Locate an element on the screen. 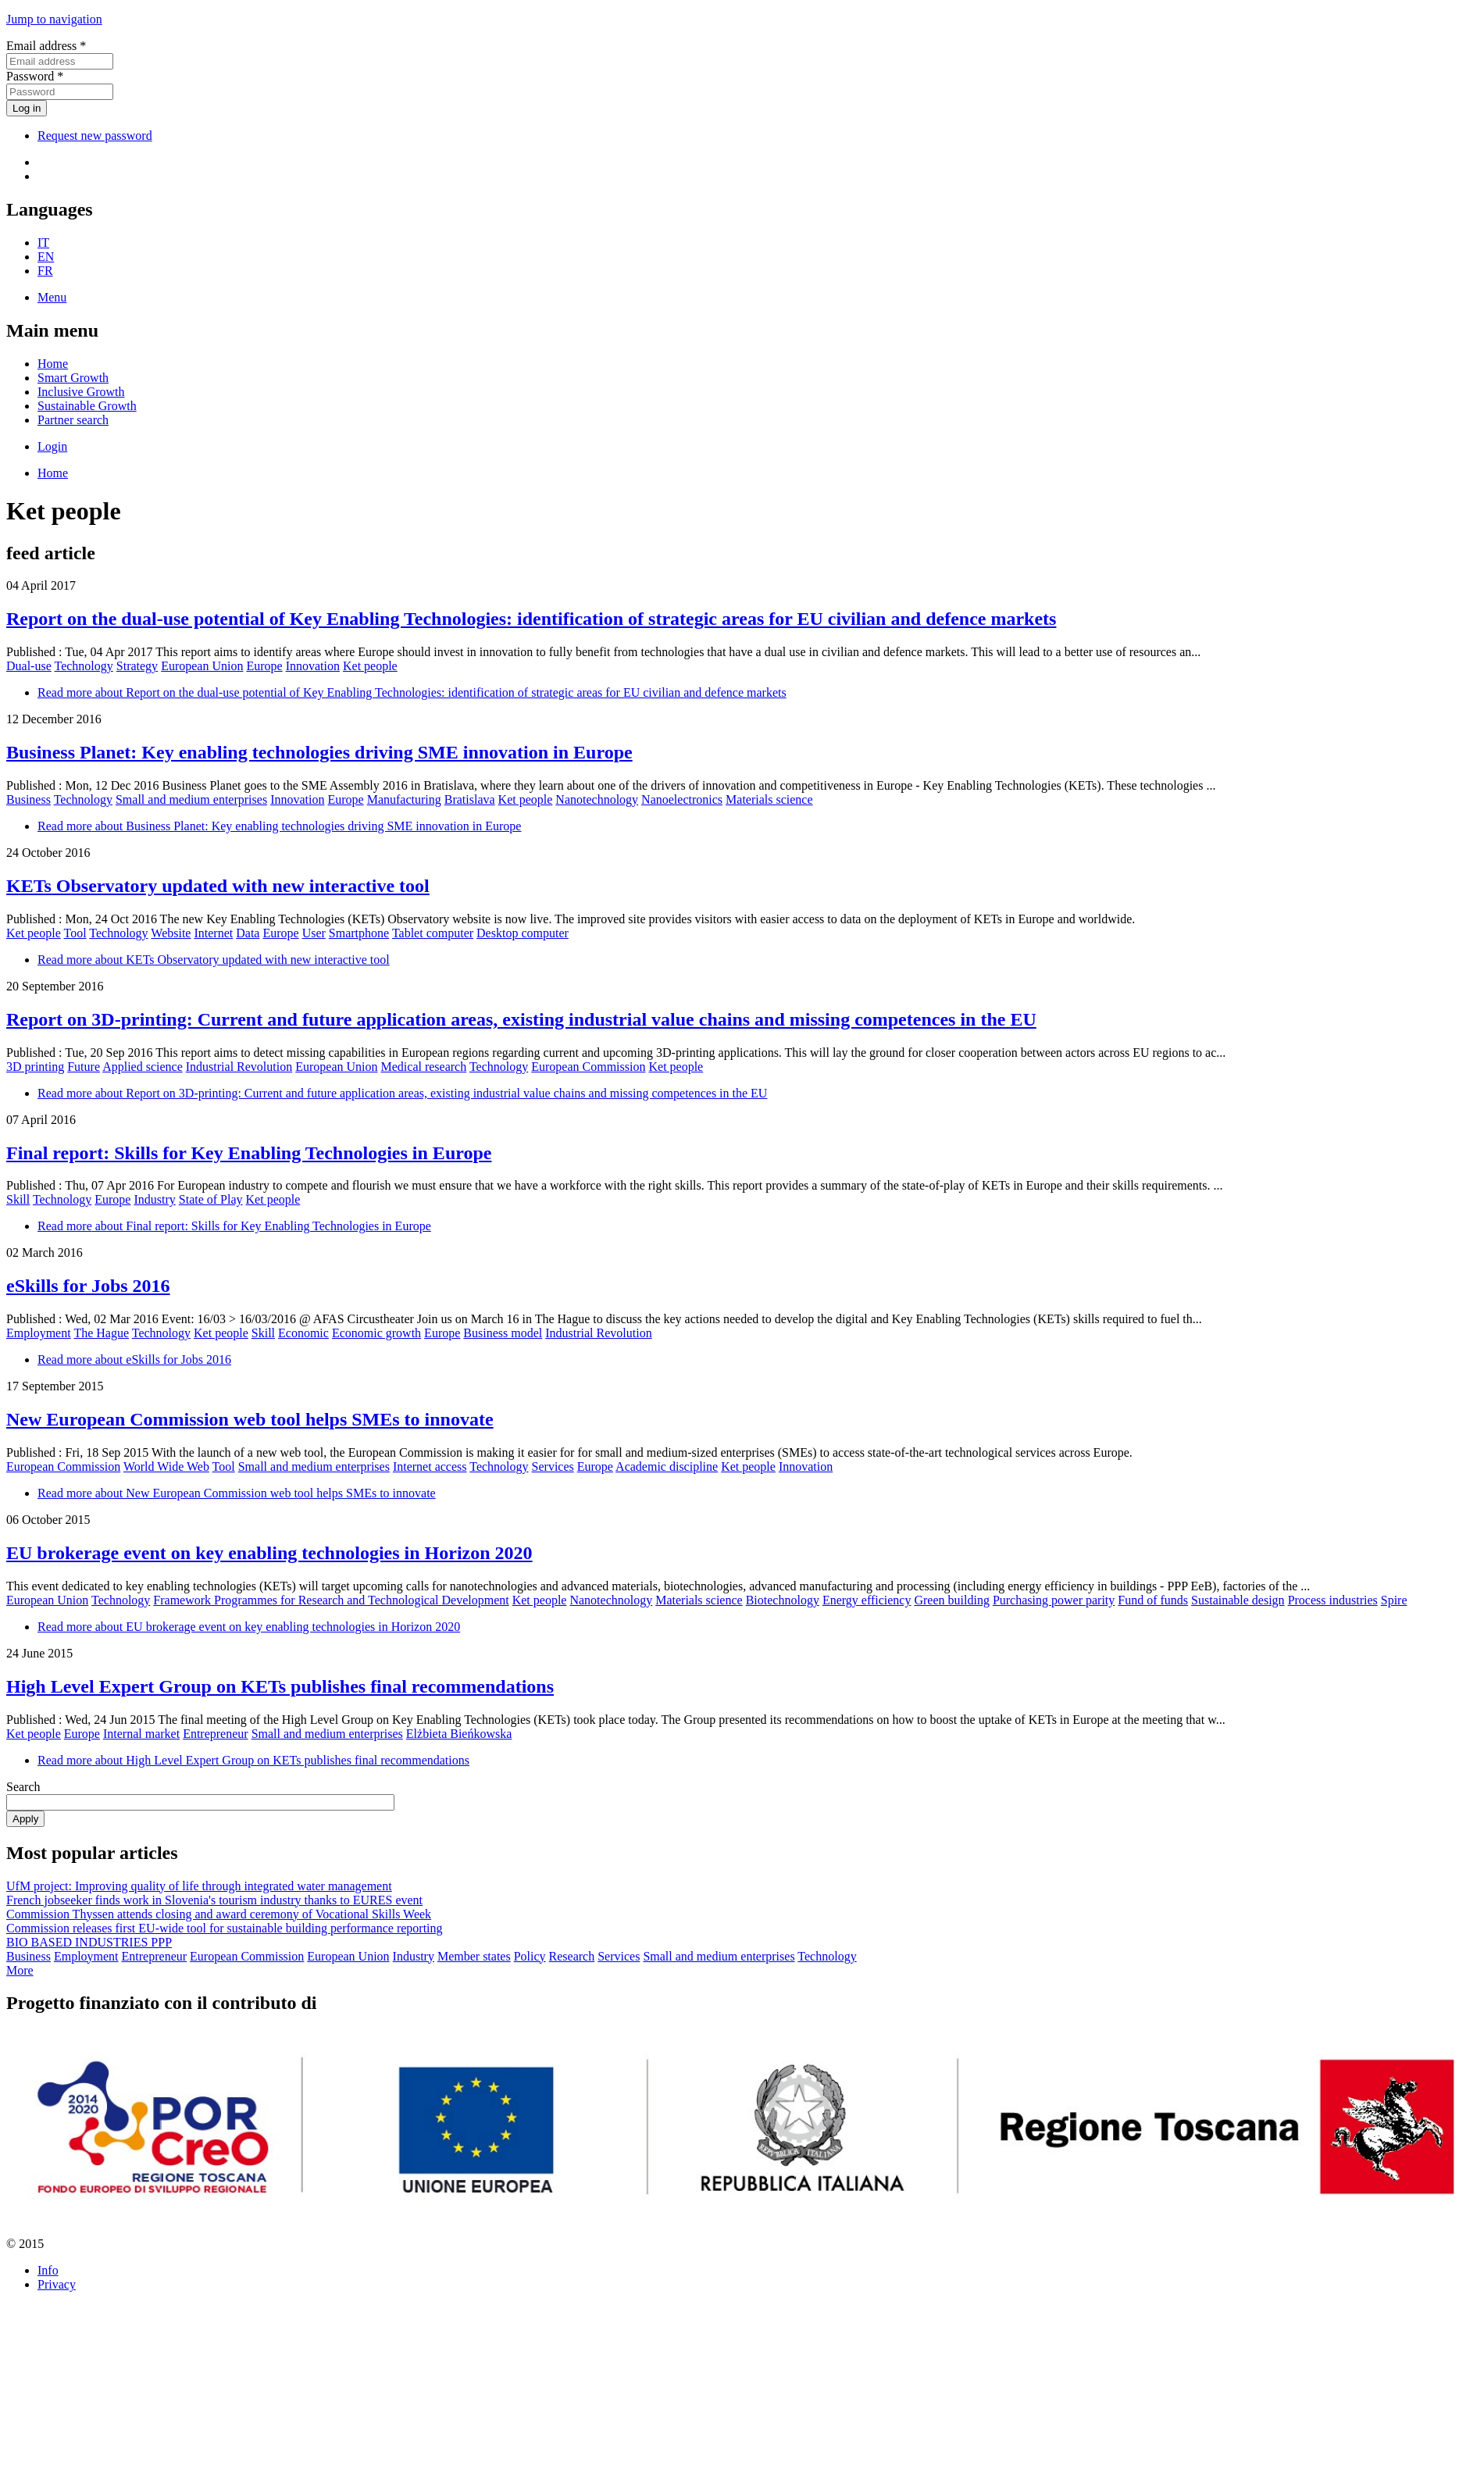  Applied science is located at coordinates (142, 1066).